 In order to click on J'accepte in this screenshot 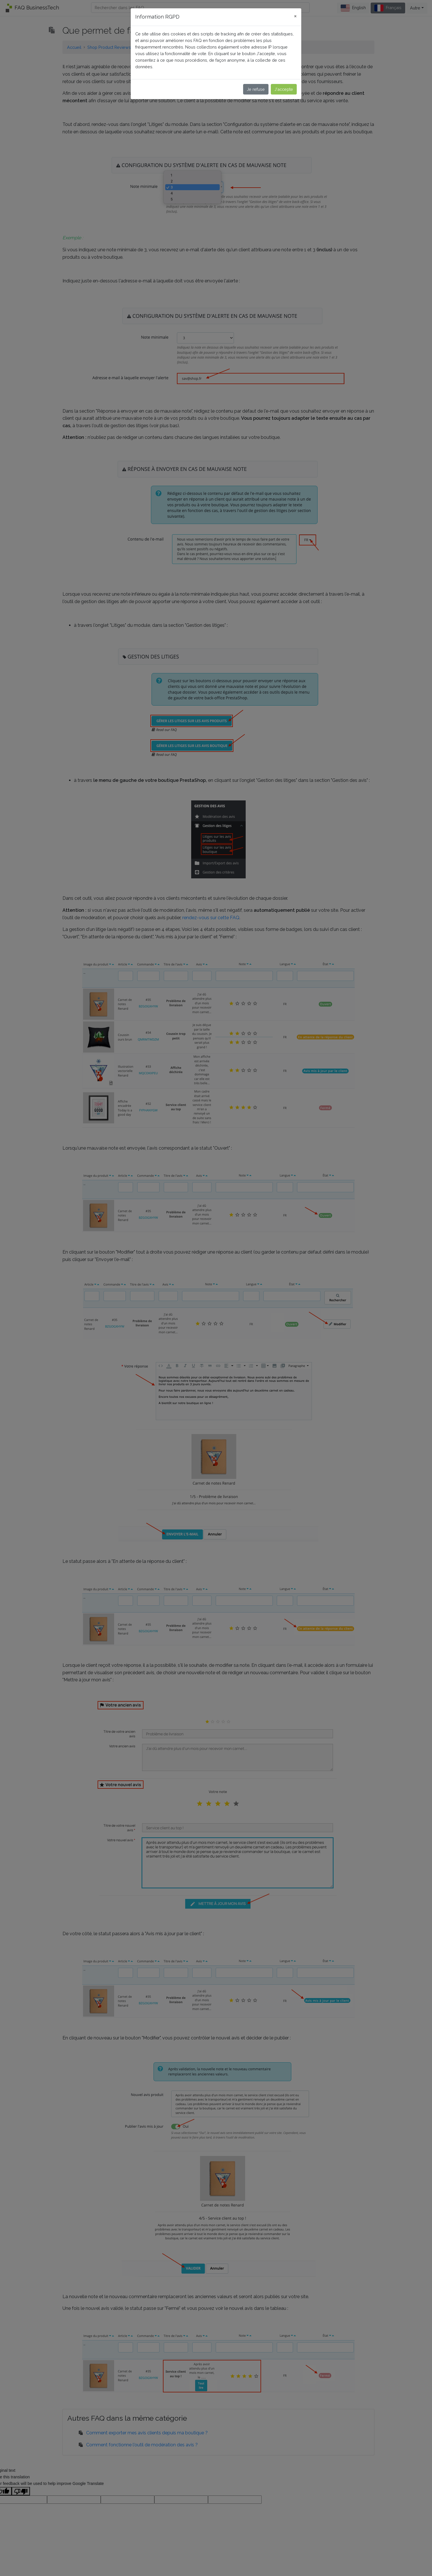, I will do `click(283, 89)`.